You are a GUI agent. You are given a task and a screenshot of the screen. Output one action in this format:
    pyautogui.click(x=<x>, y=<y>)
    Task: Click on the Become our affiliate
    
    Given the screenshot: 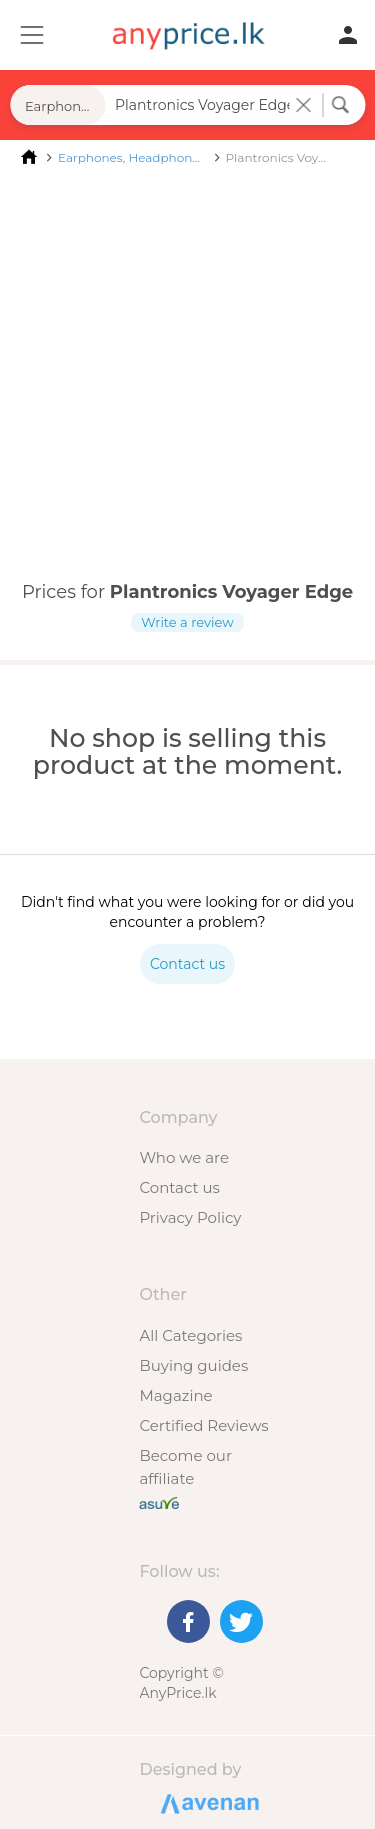 What is the action you would take?
    pyautogui.click(x=185, y=1467)
    